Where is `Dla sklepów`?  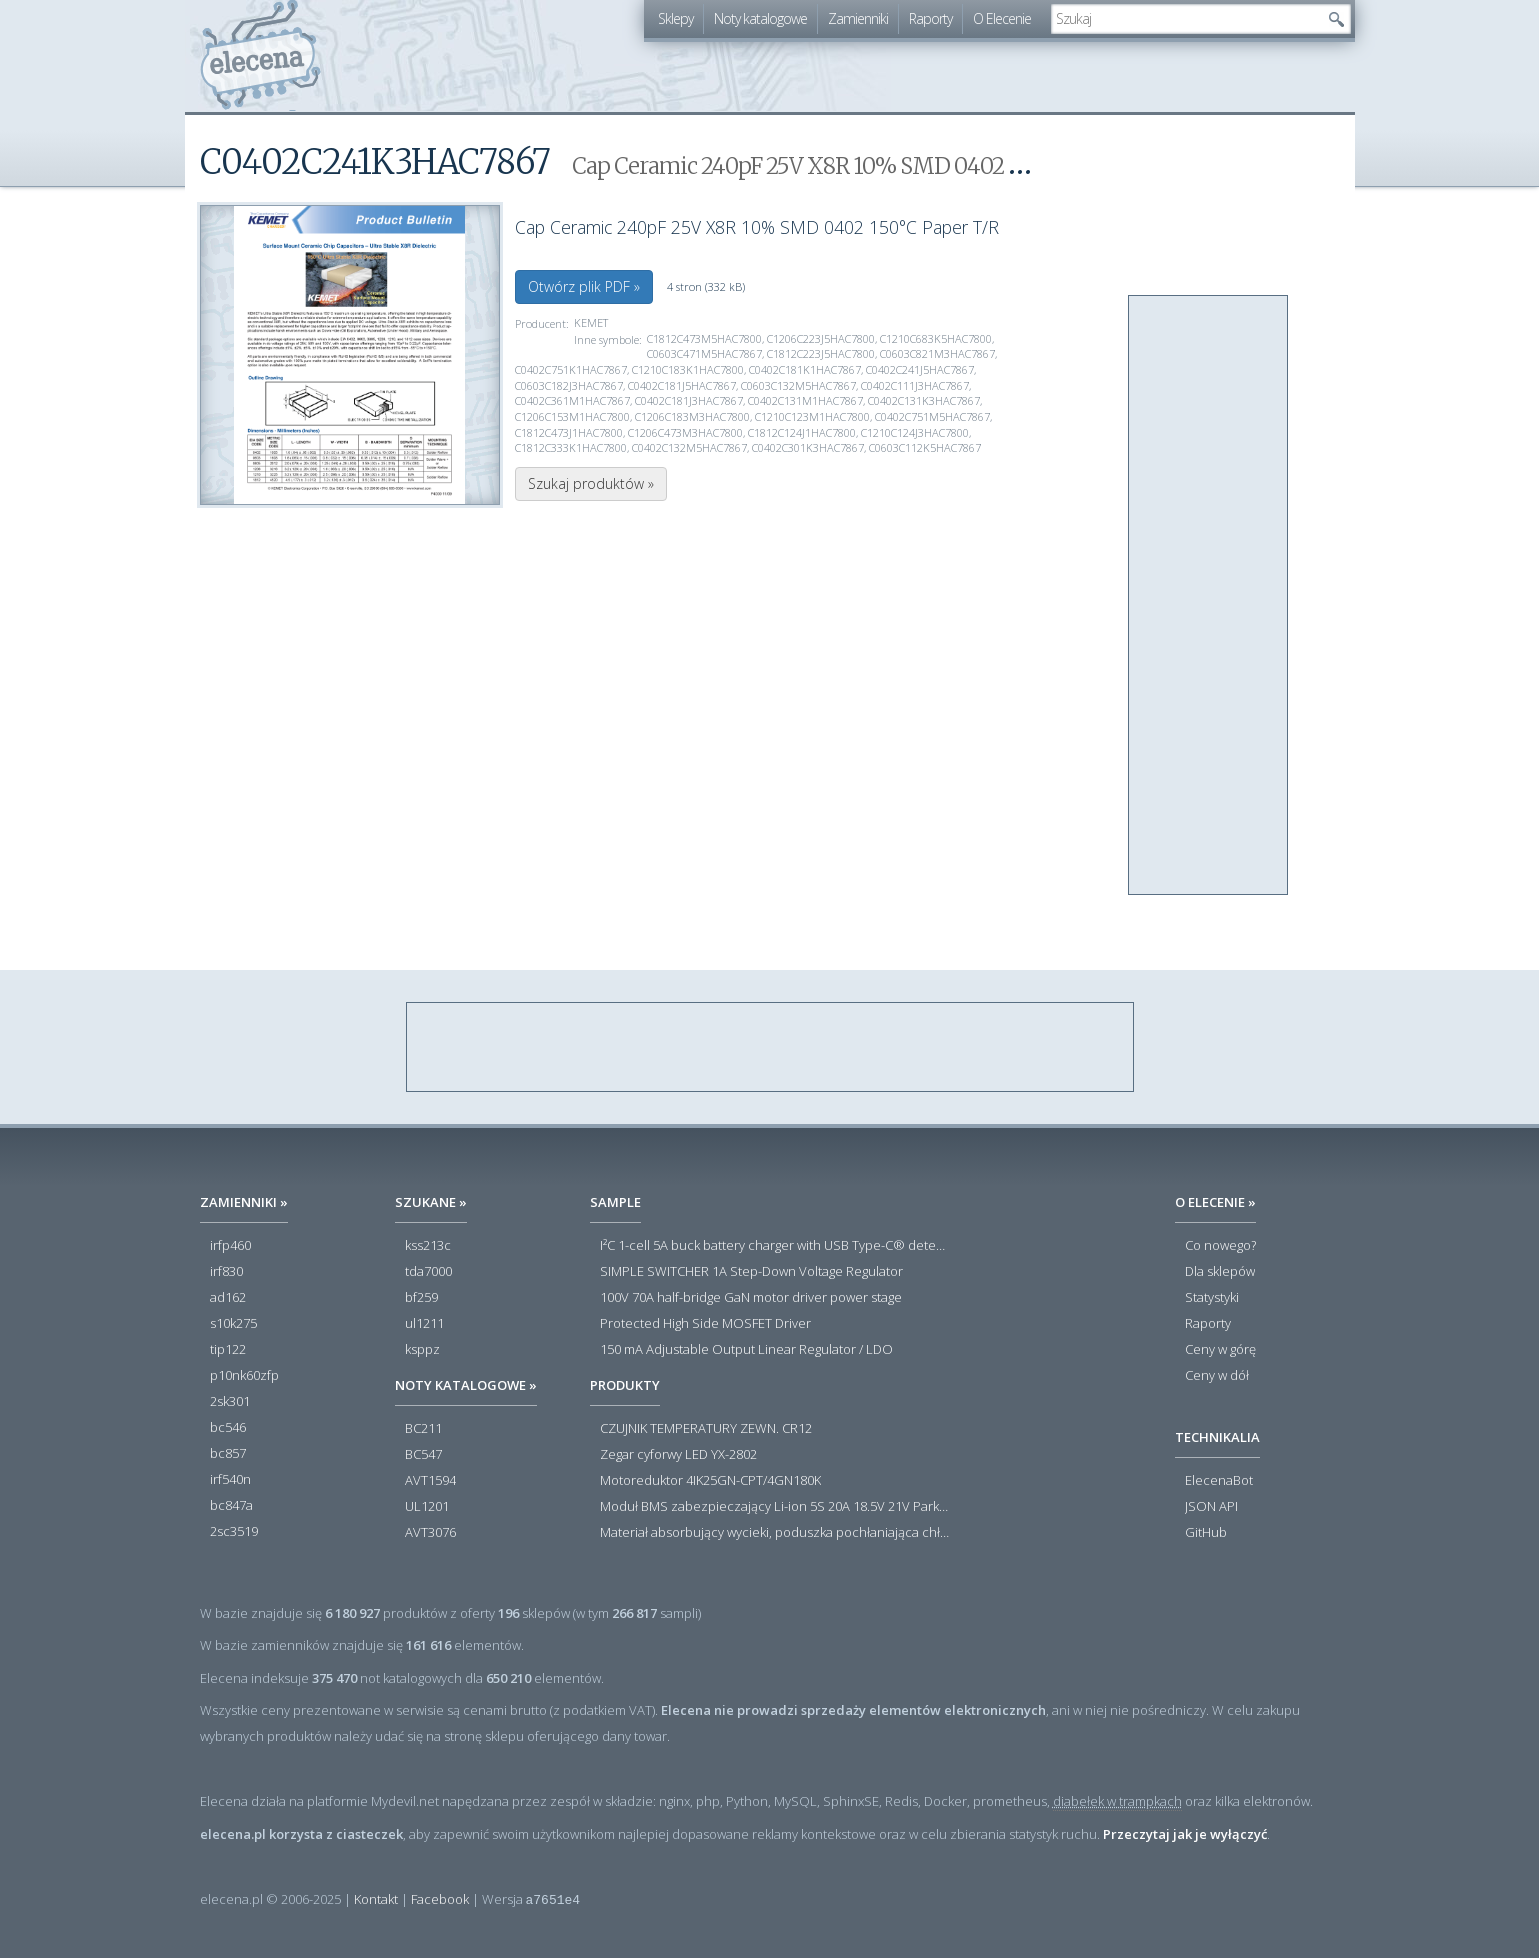
Dla sklepów is located at coordinates (1220, 1272).